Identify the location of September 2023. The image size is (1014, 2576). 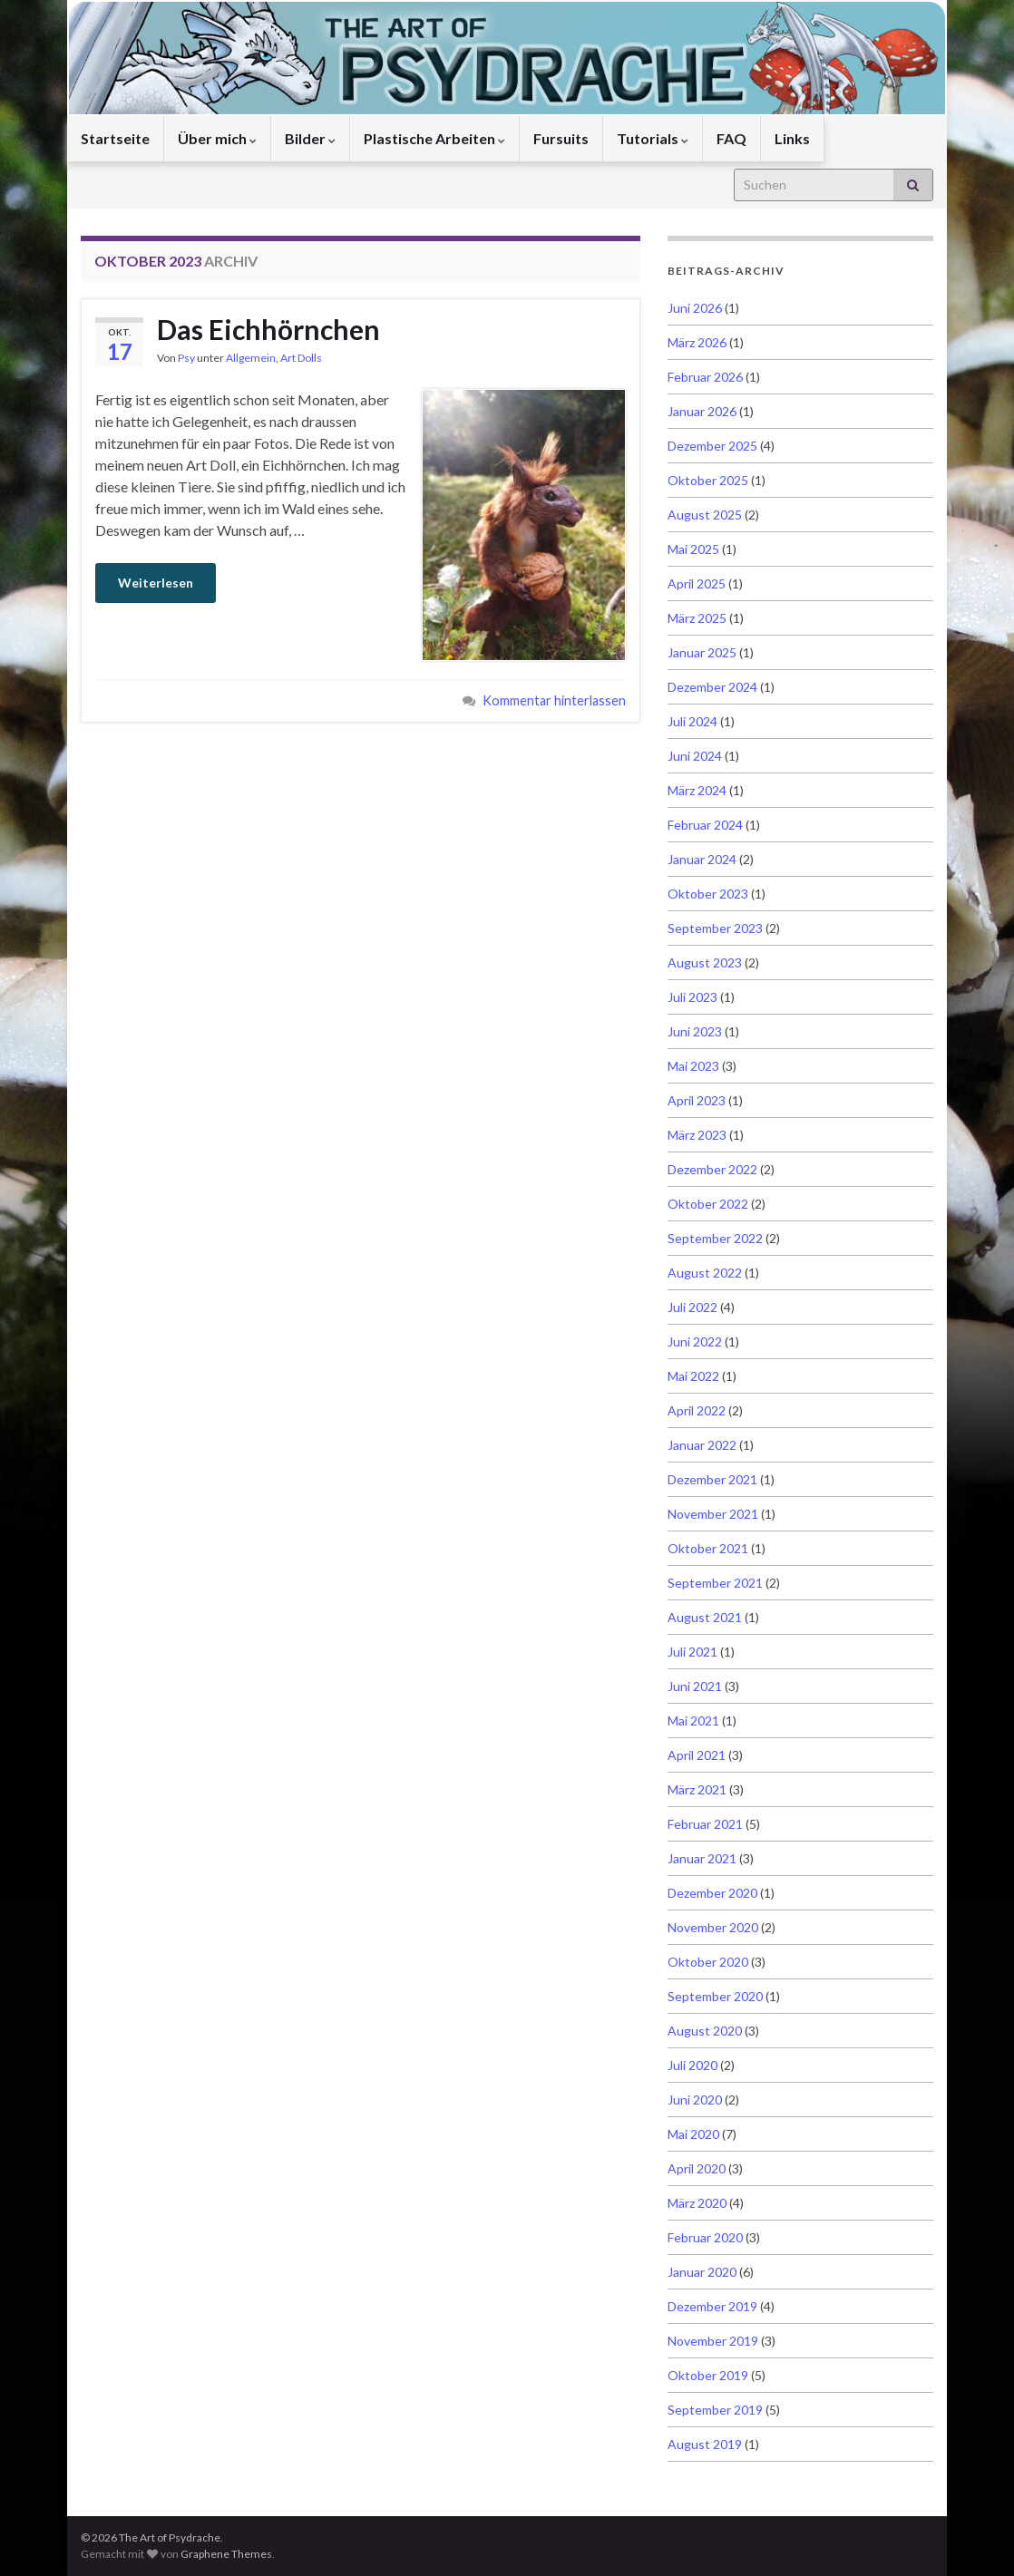
(715, 928).